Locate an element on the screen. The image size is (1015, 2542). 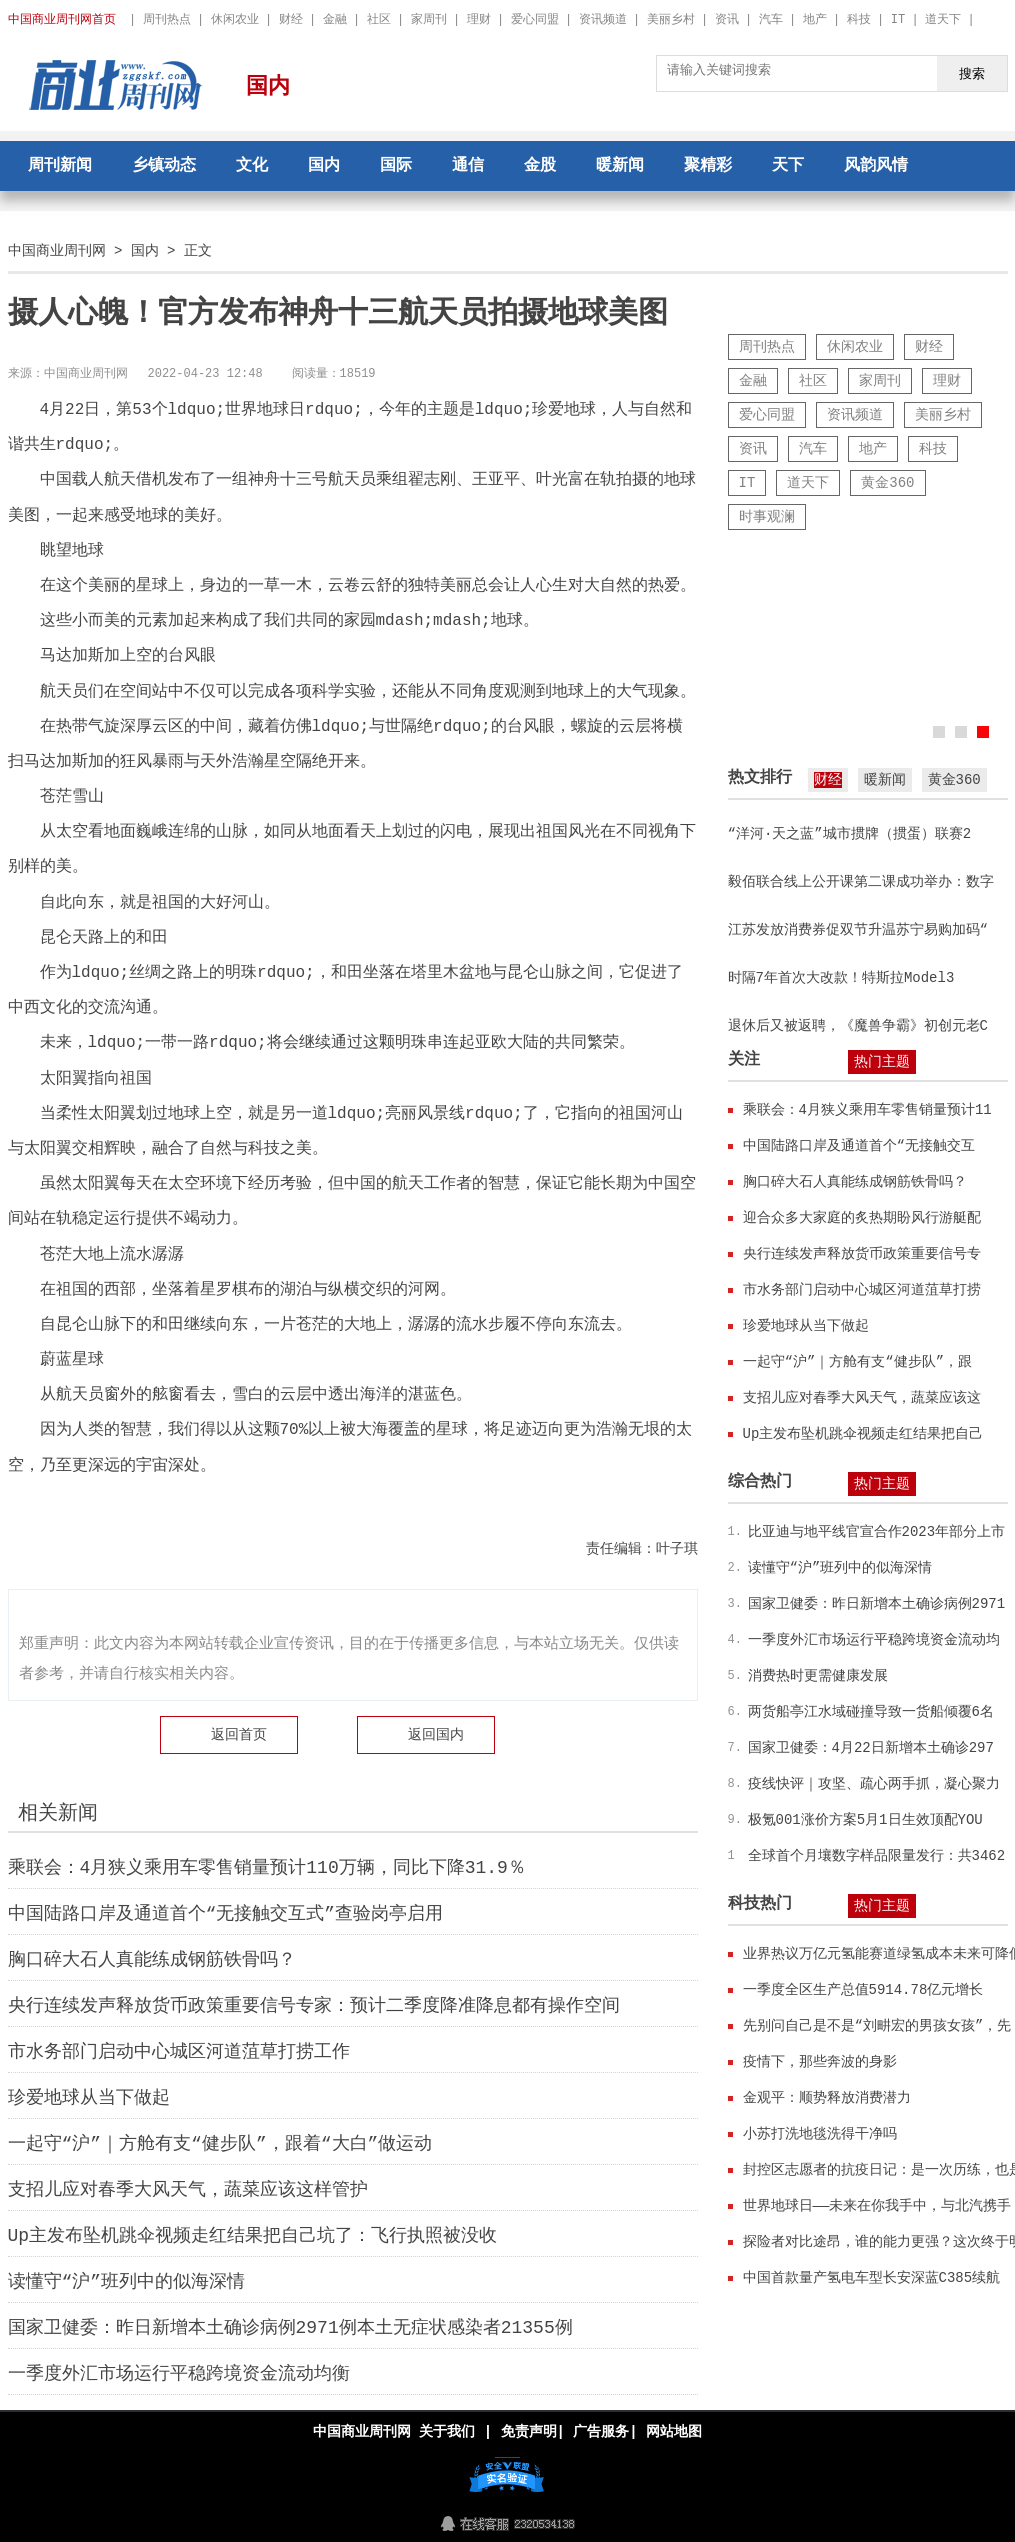
国际 is located at coordinates (396, 166).